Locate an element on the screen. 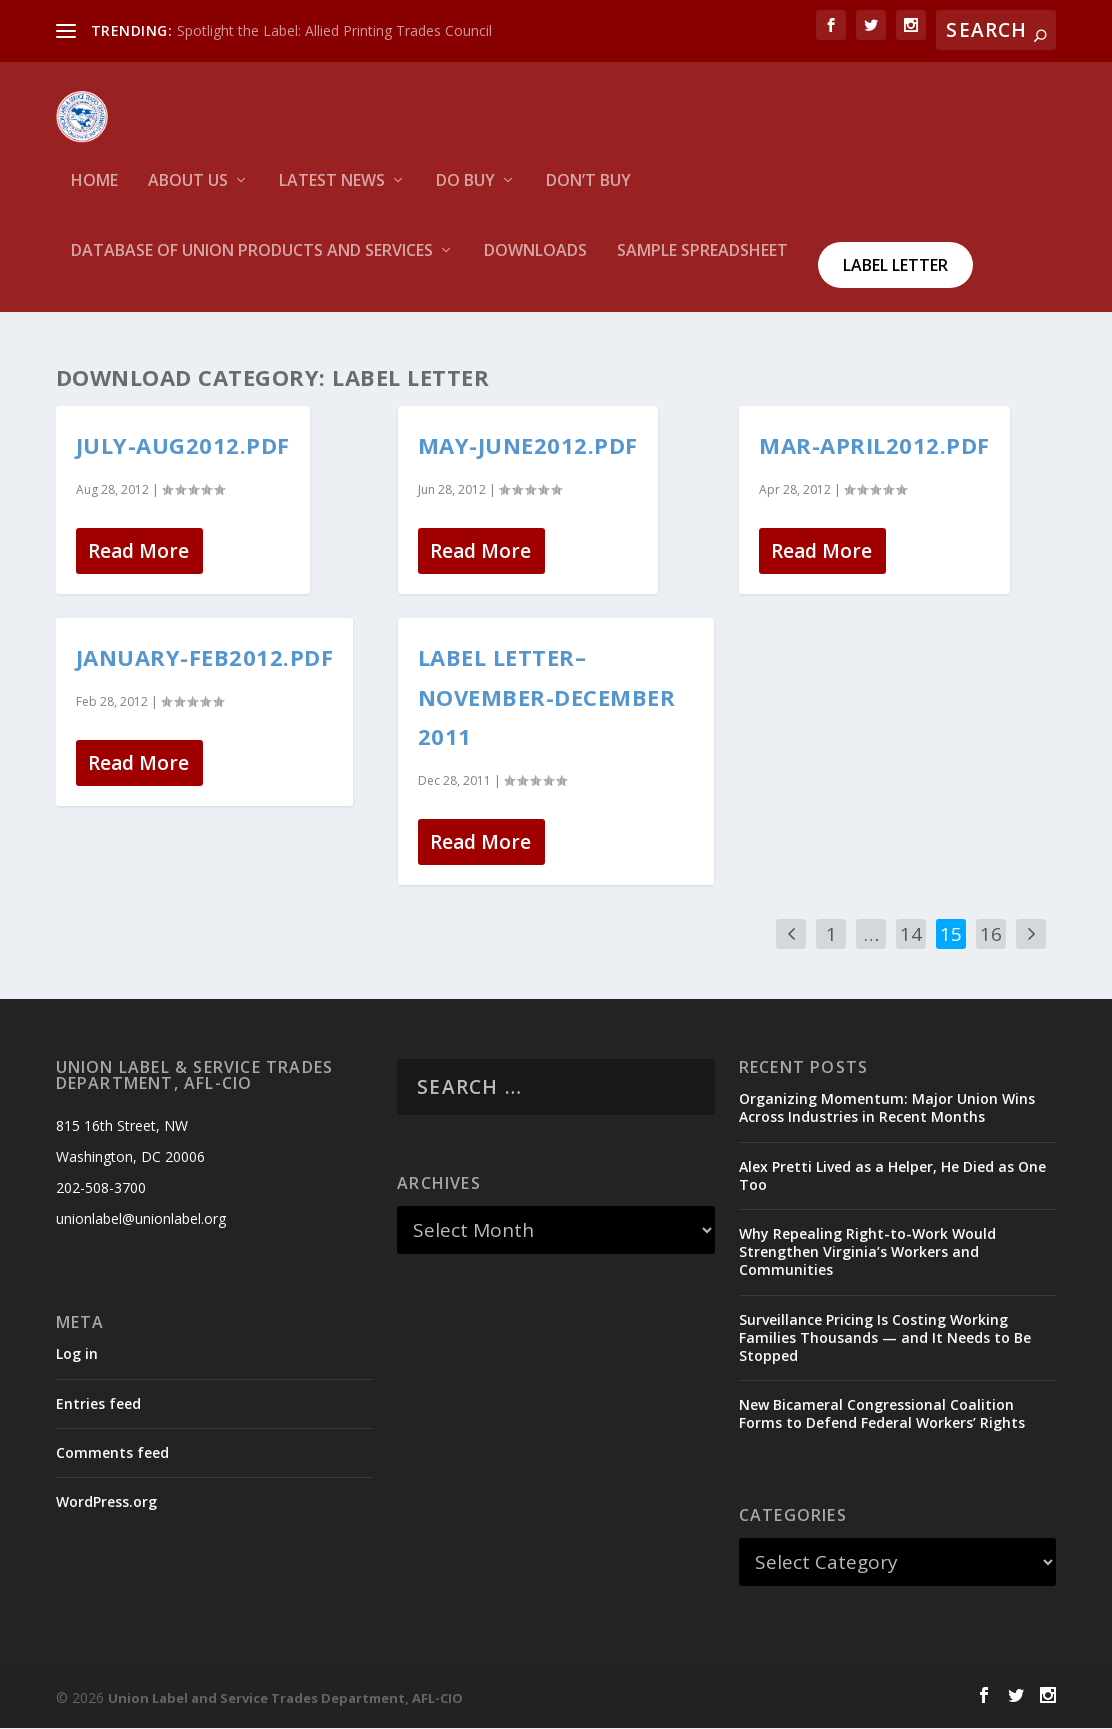 This screenshot has height=1729, width=1112. About Us is located at coordinates (188, 195).